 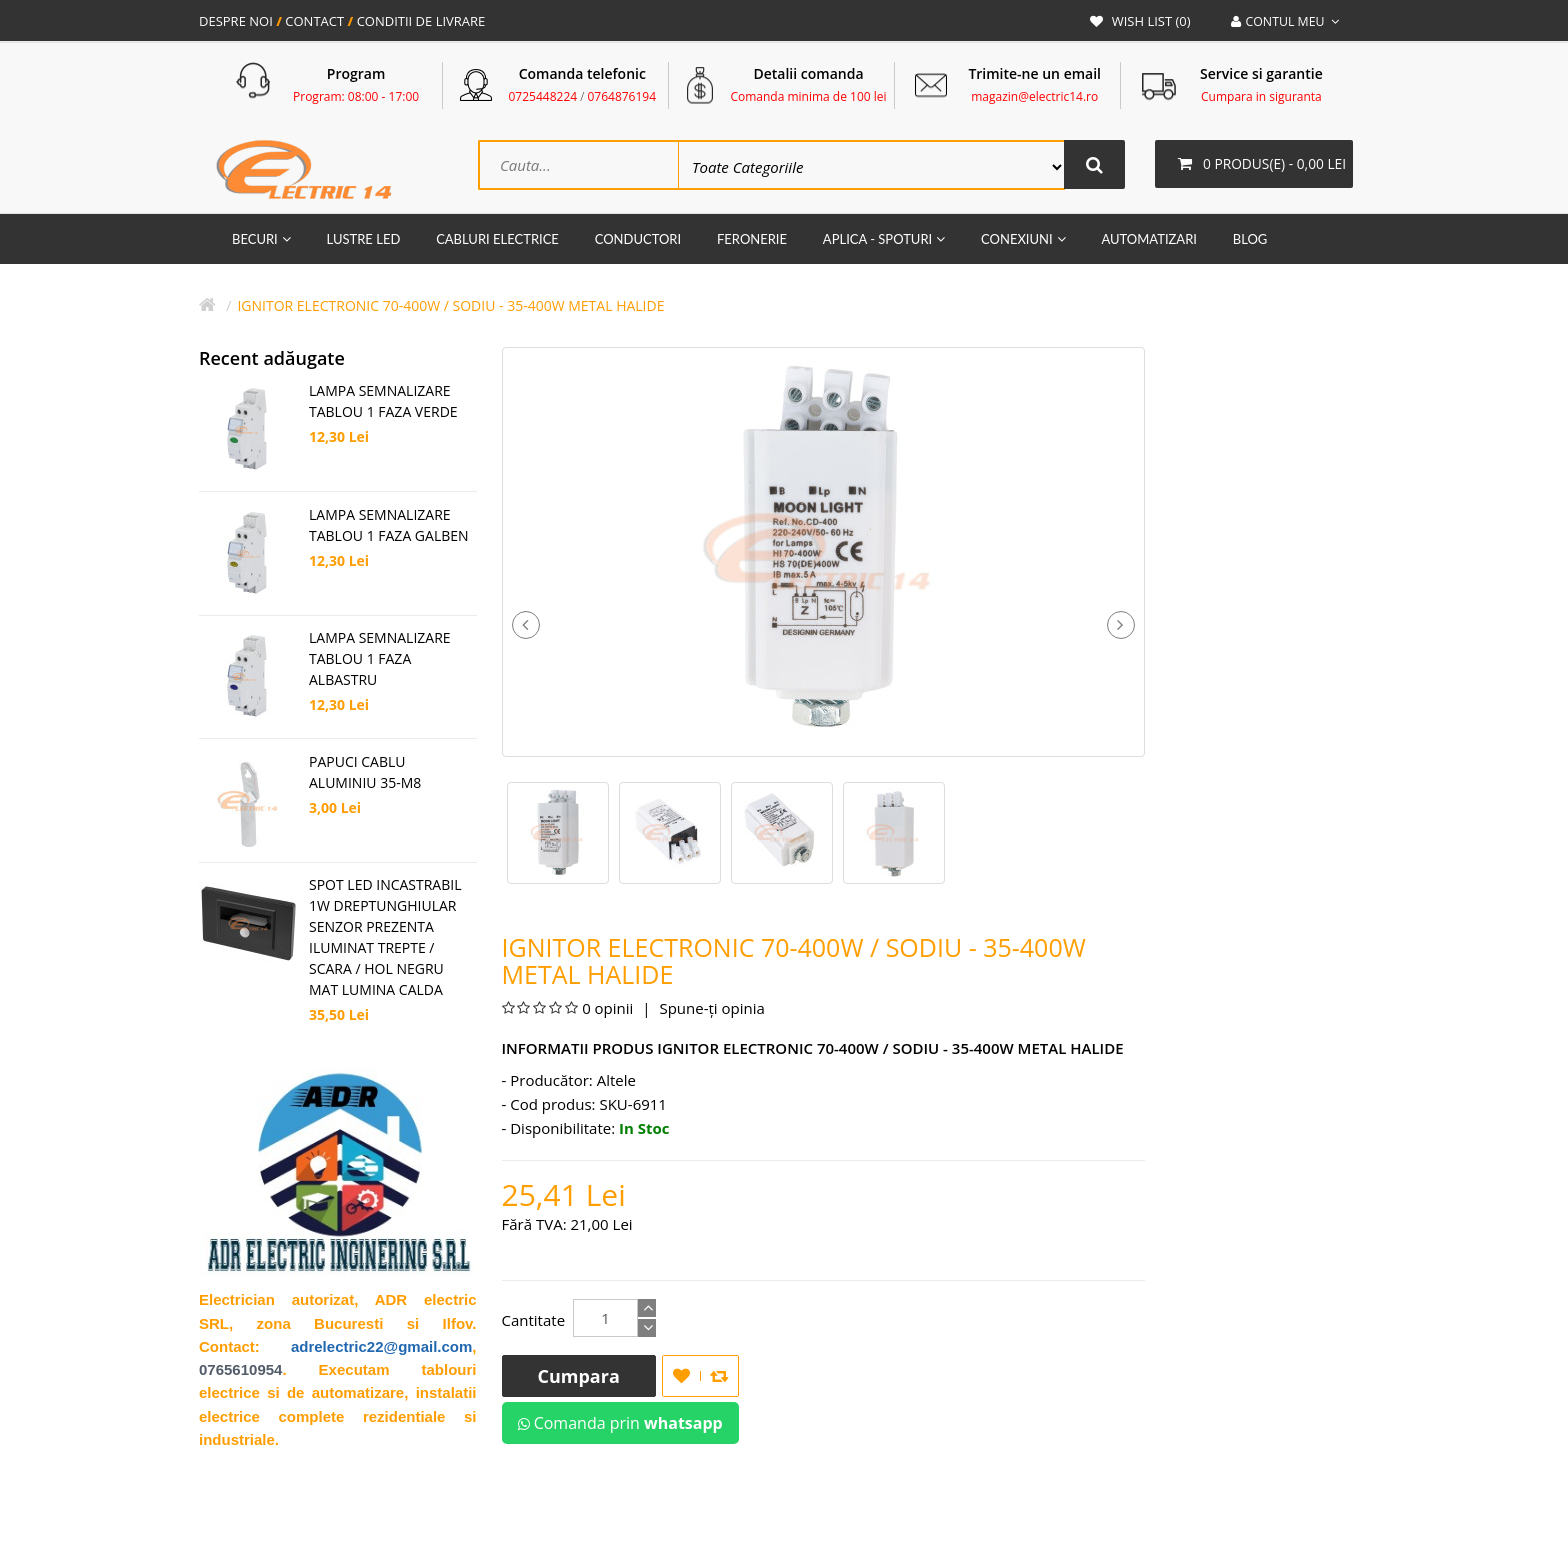 I want to click on SPOT LED INCASTRABIL 1W DREPTUNGHIULAR SENZOR PREZENTA ILUMINAT TREPTE / SCARA / HOL NEGRU MAT LUMINA CALDA, so click(x=385, y=939).